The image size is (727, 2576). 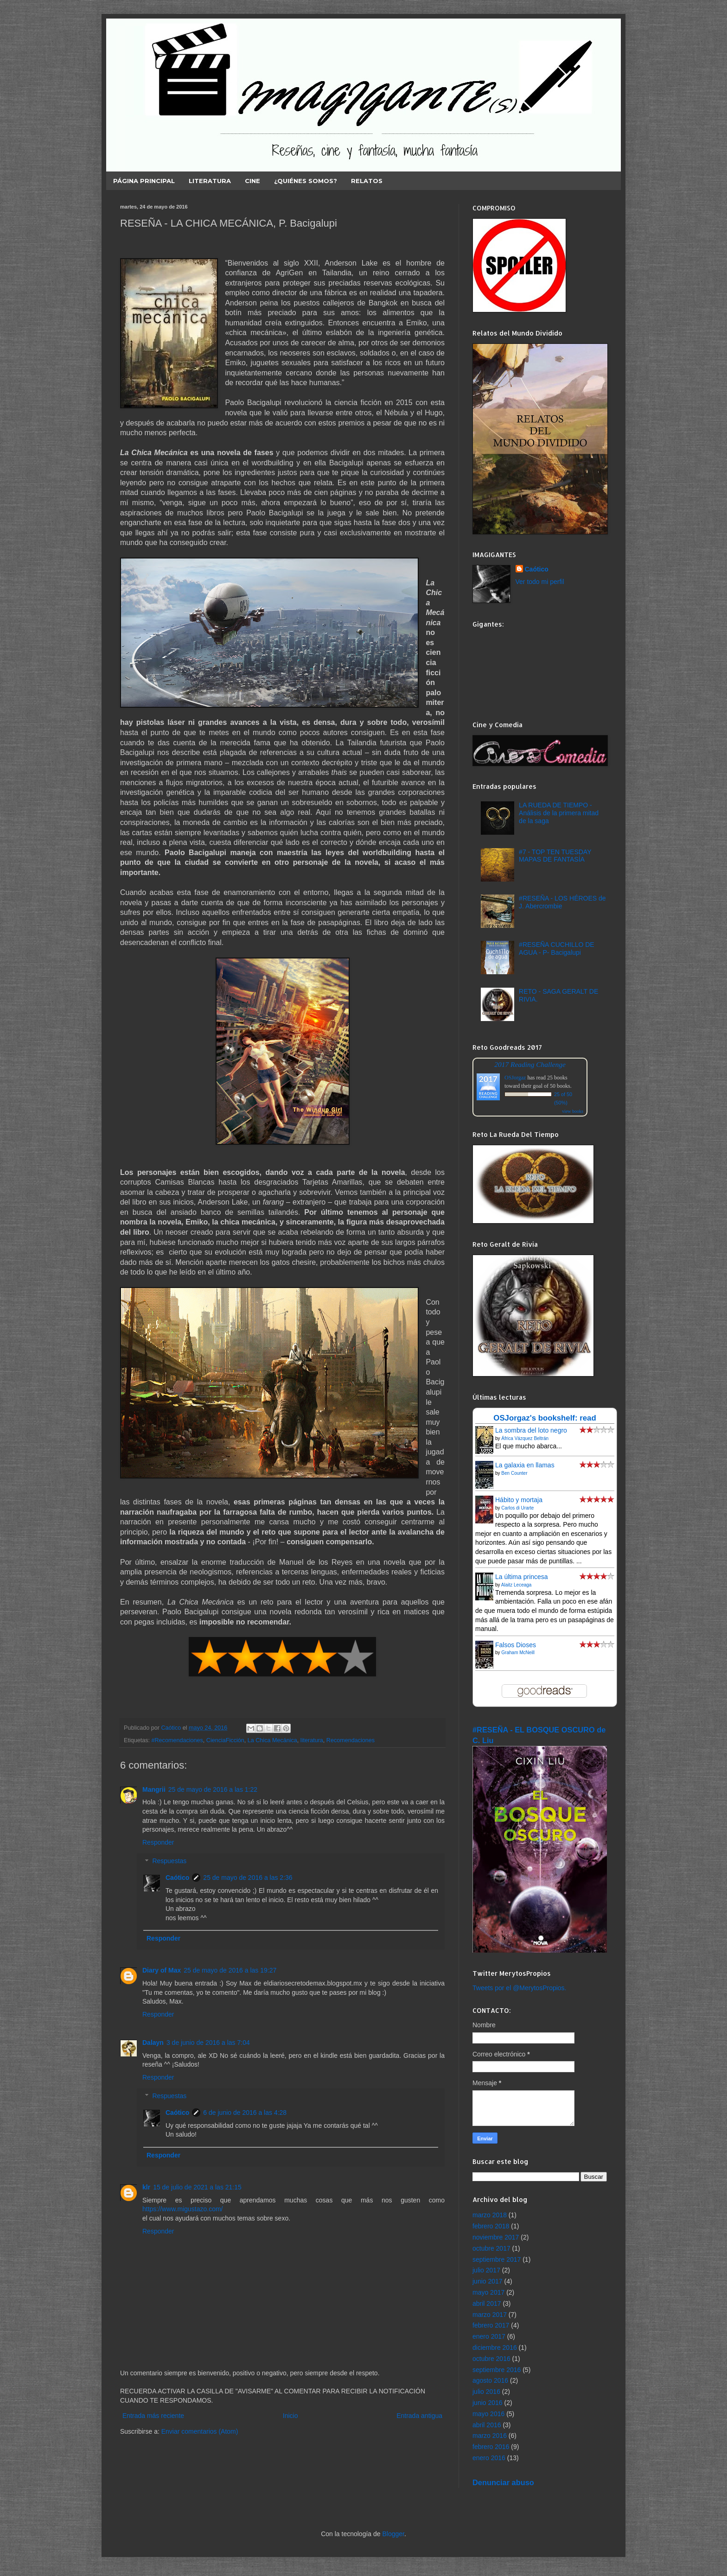 What do you see at coordinates (144, 180) in the screenshot?
I see `Página principal` at bounding box center [144, 180].